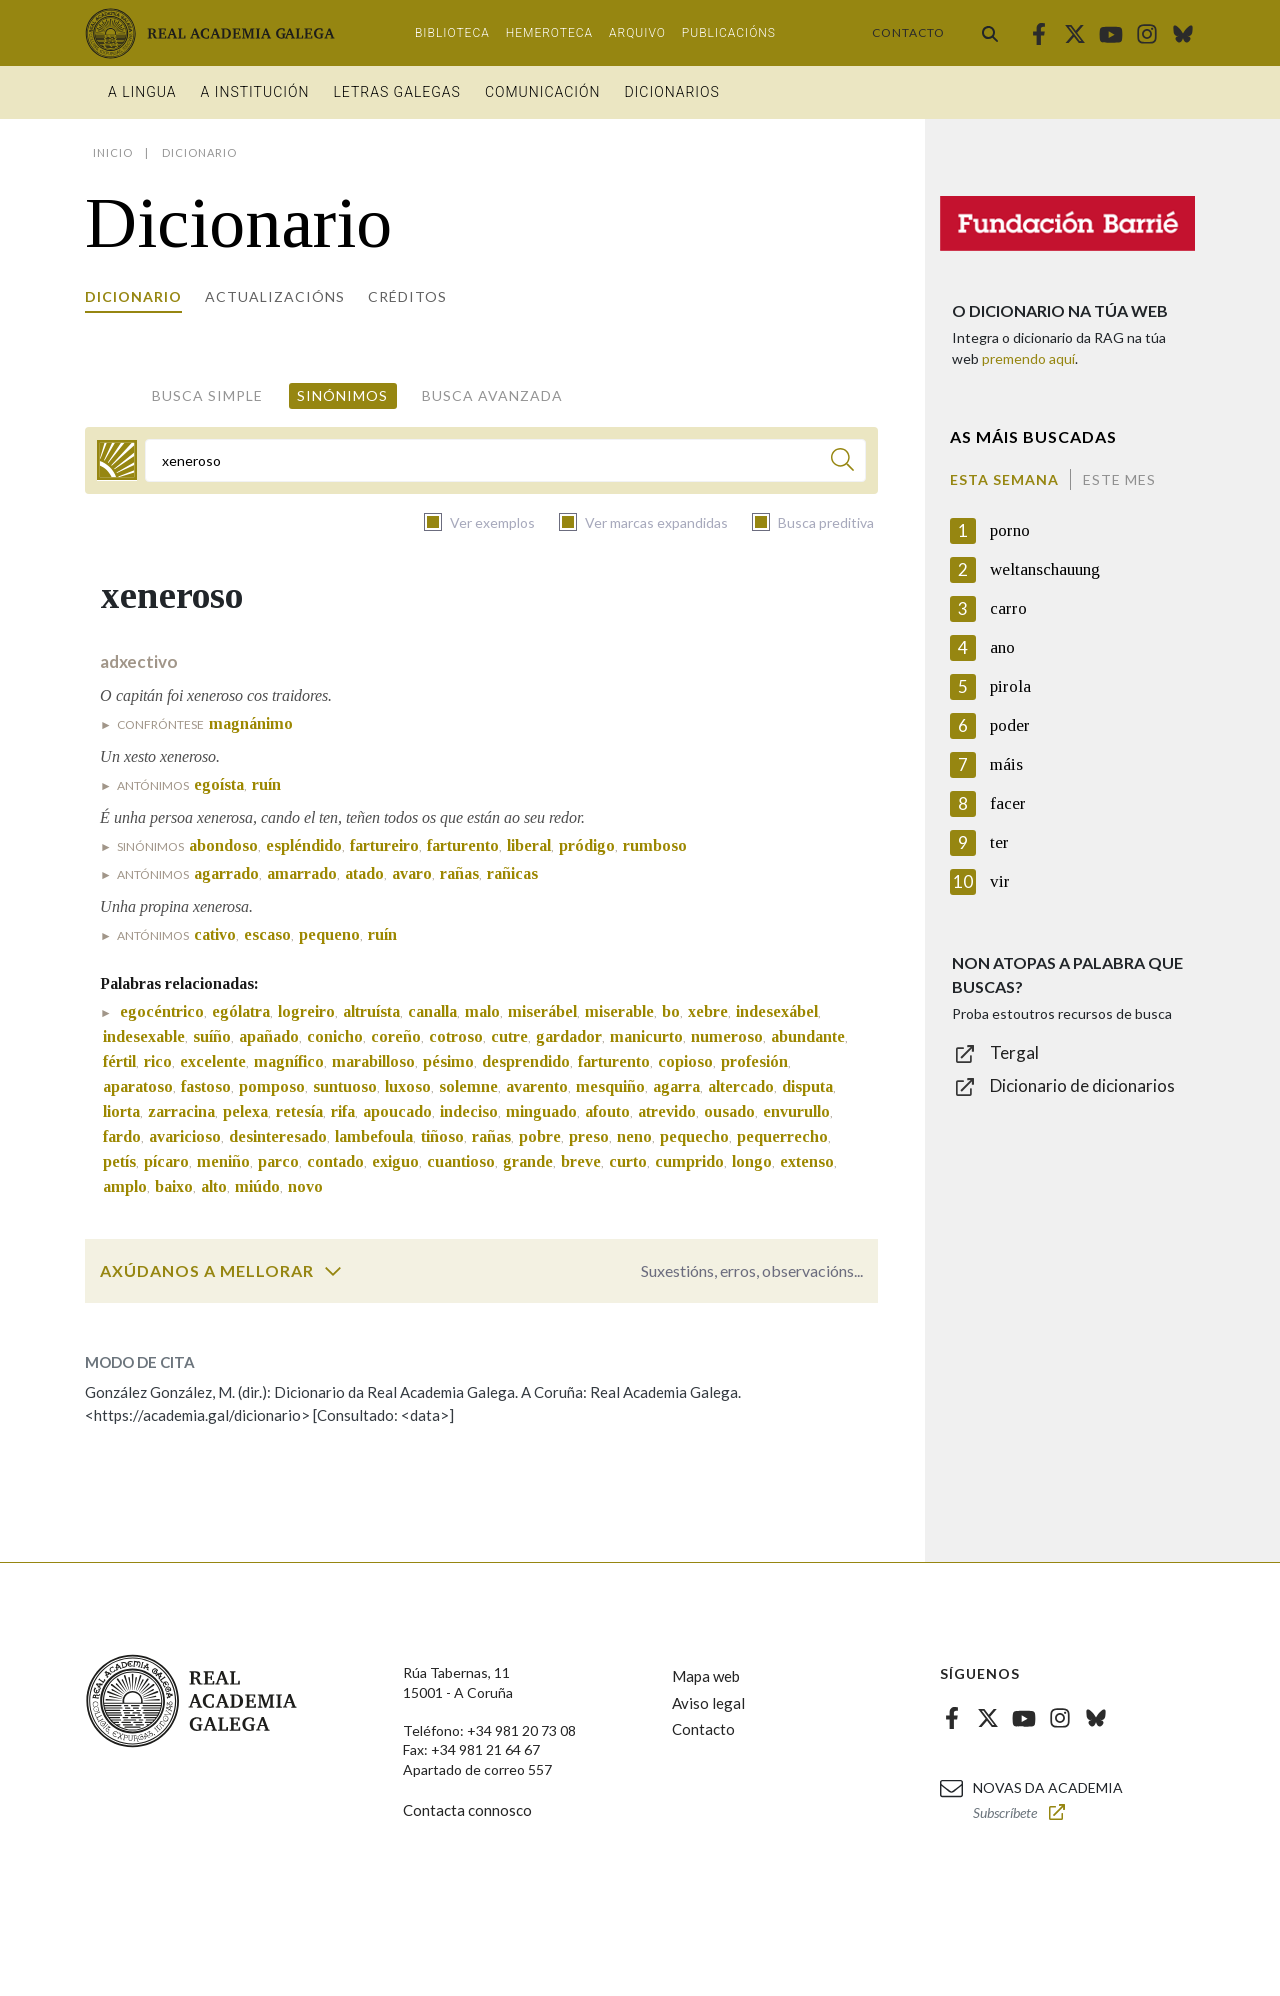 This screenshot has height=1996, width=1280. Describe the element at coordinates (637, 33) in the screenshot. I see `Arquivo` at that location.